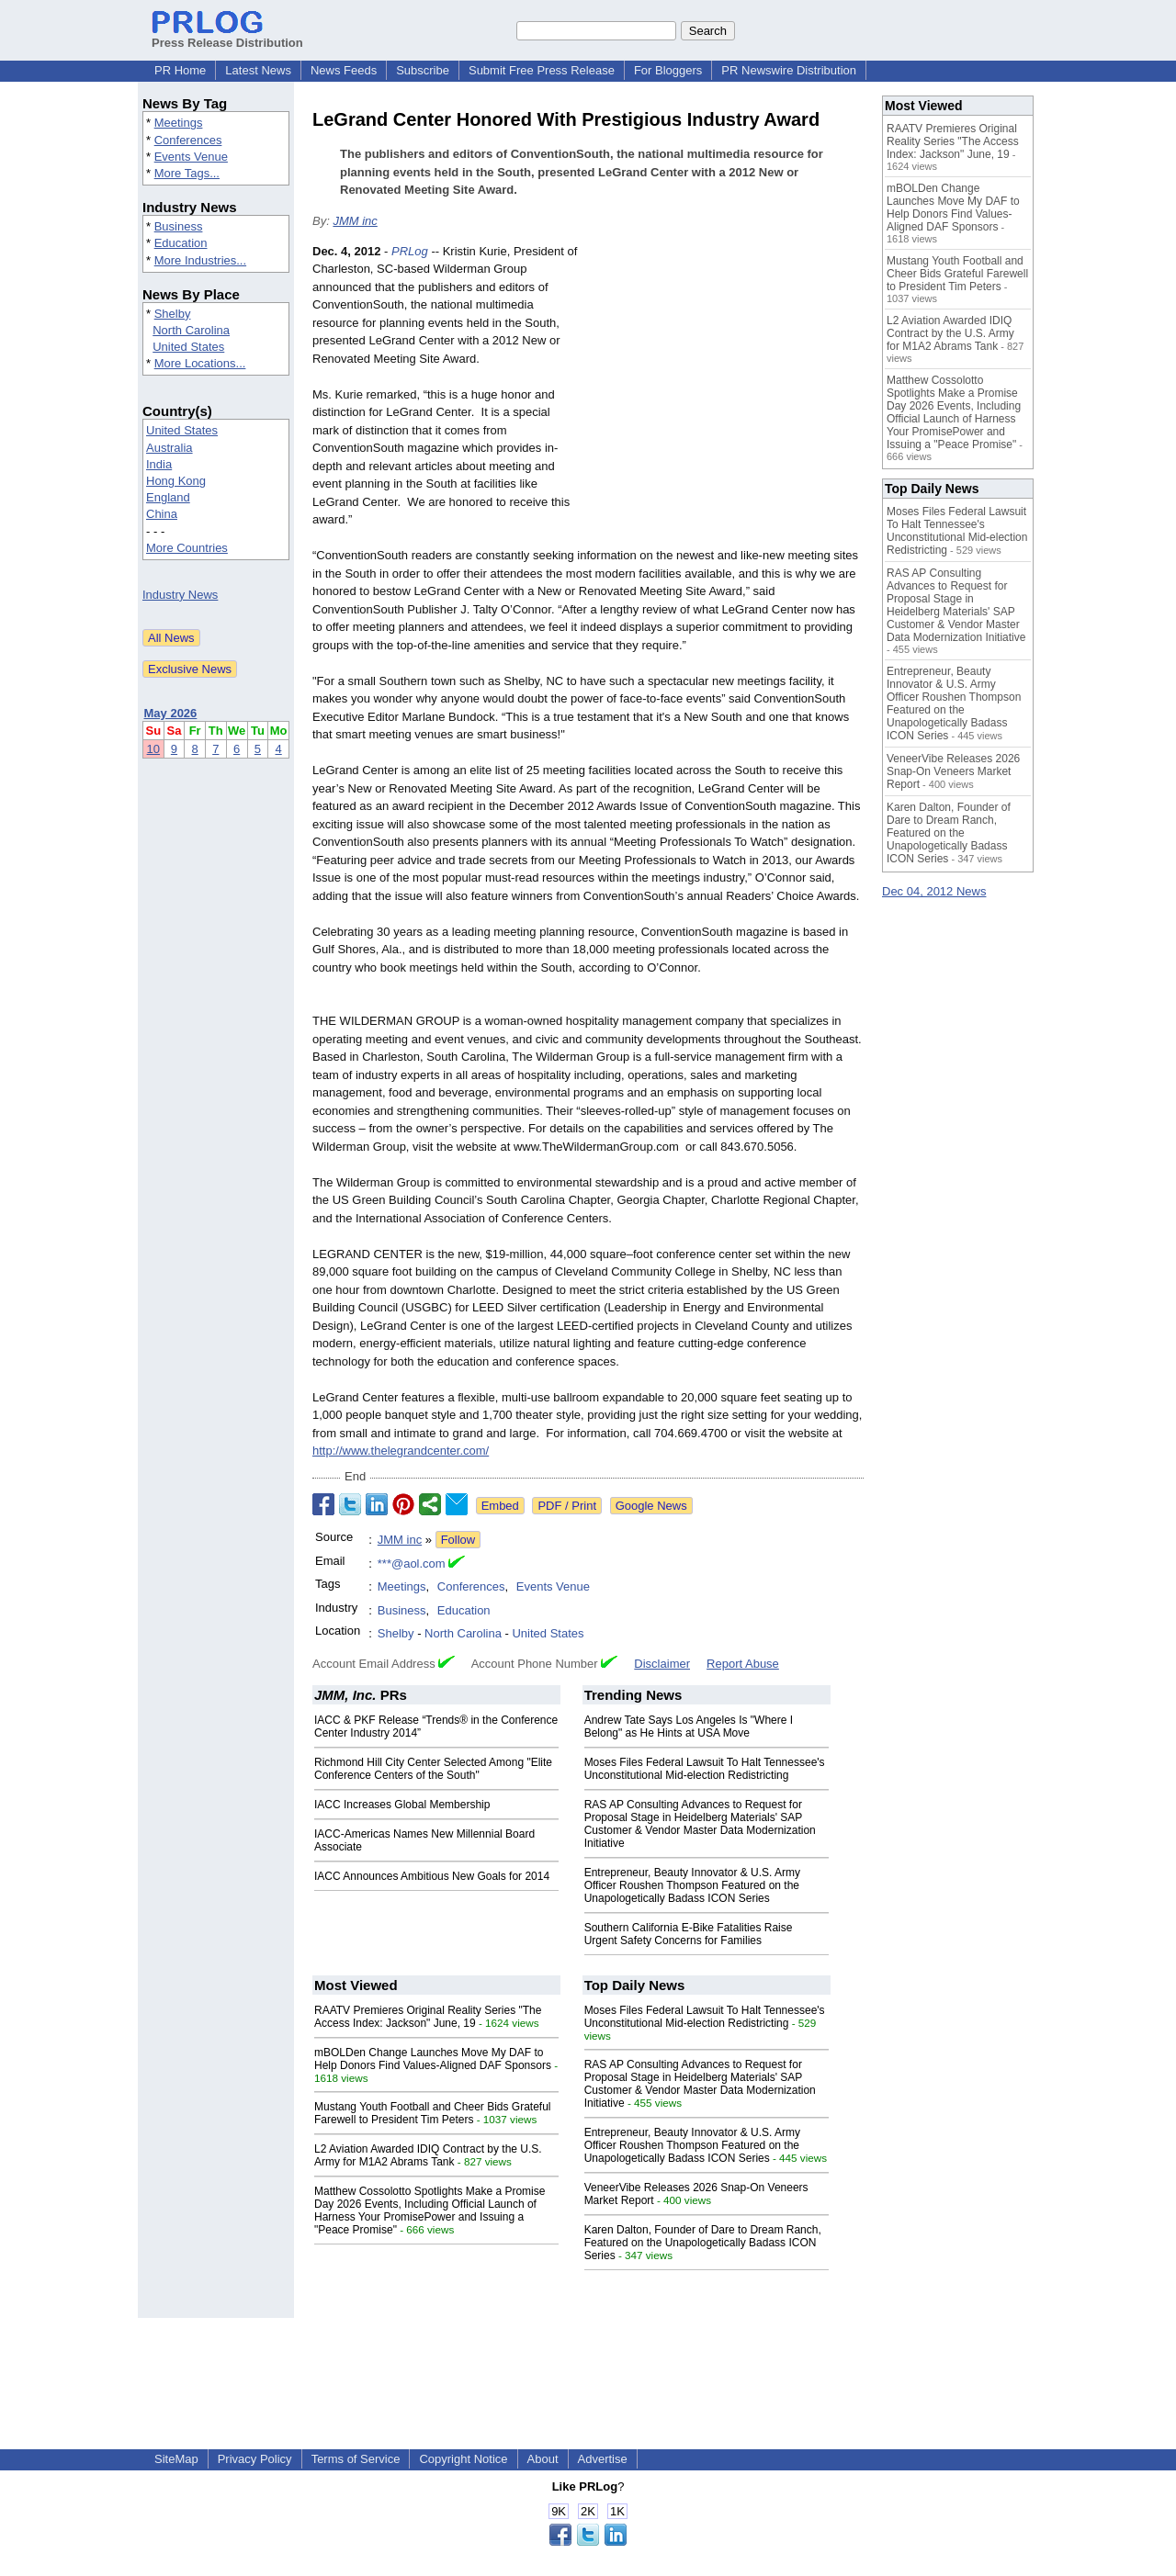  Describe the element at coordinates (178, 122) in the screenshot. I see `Meetings` at that location.